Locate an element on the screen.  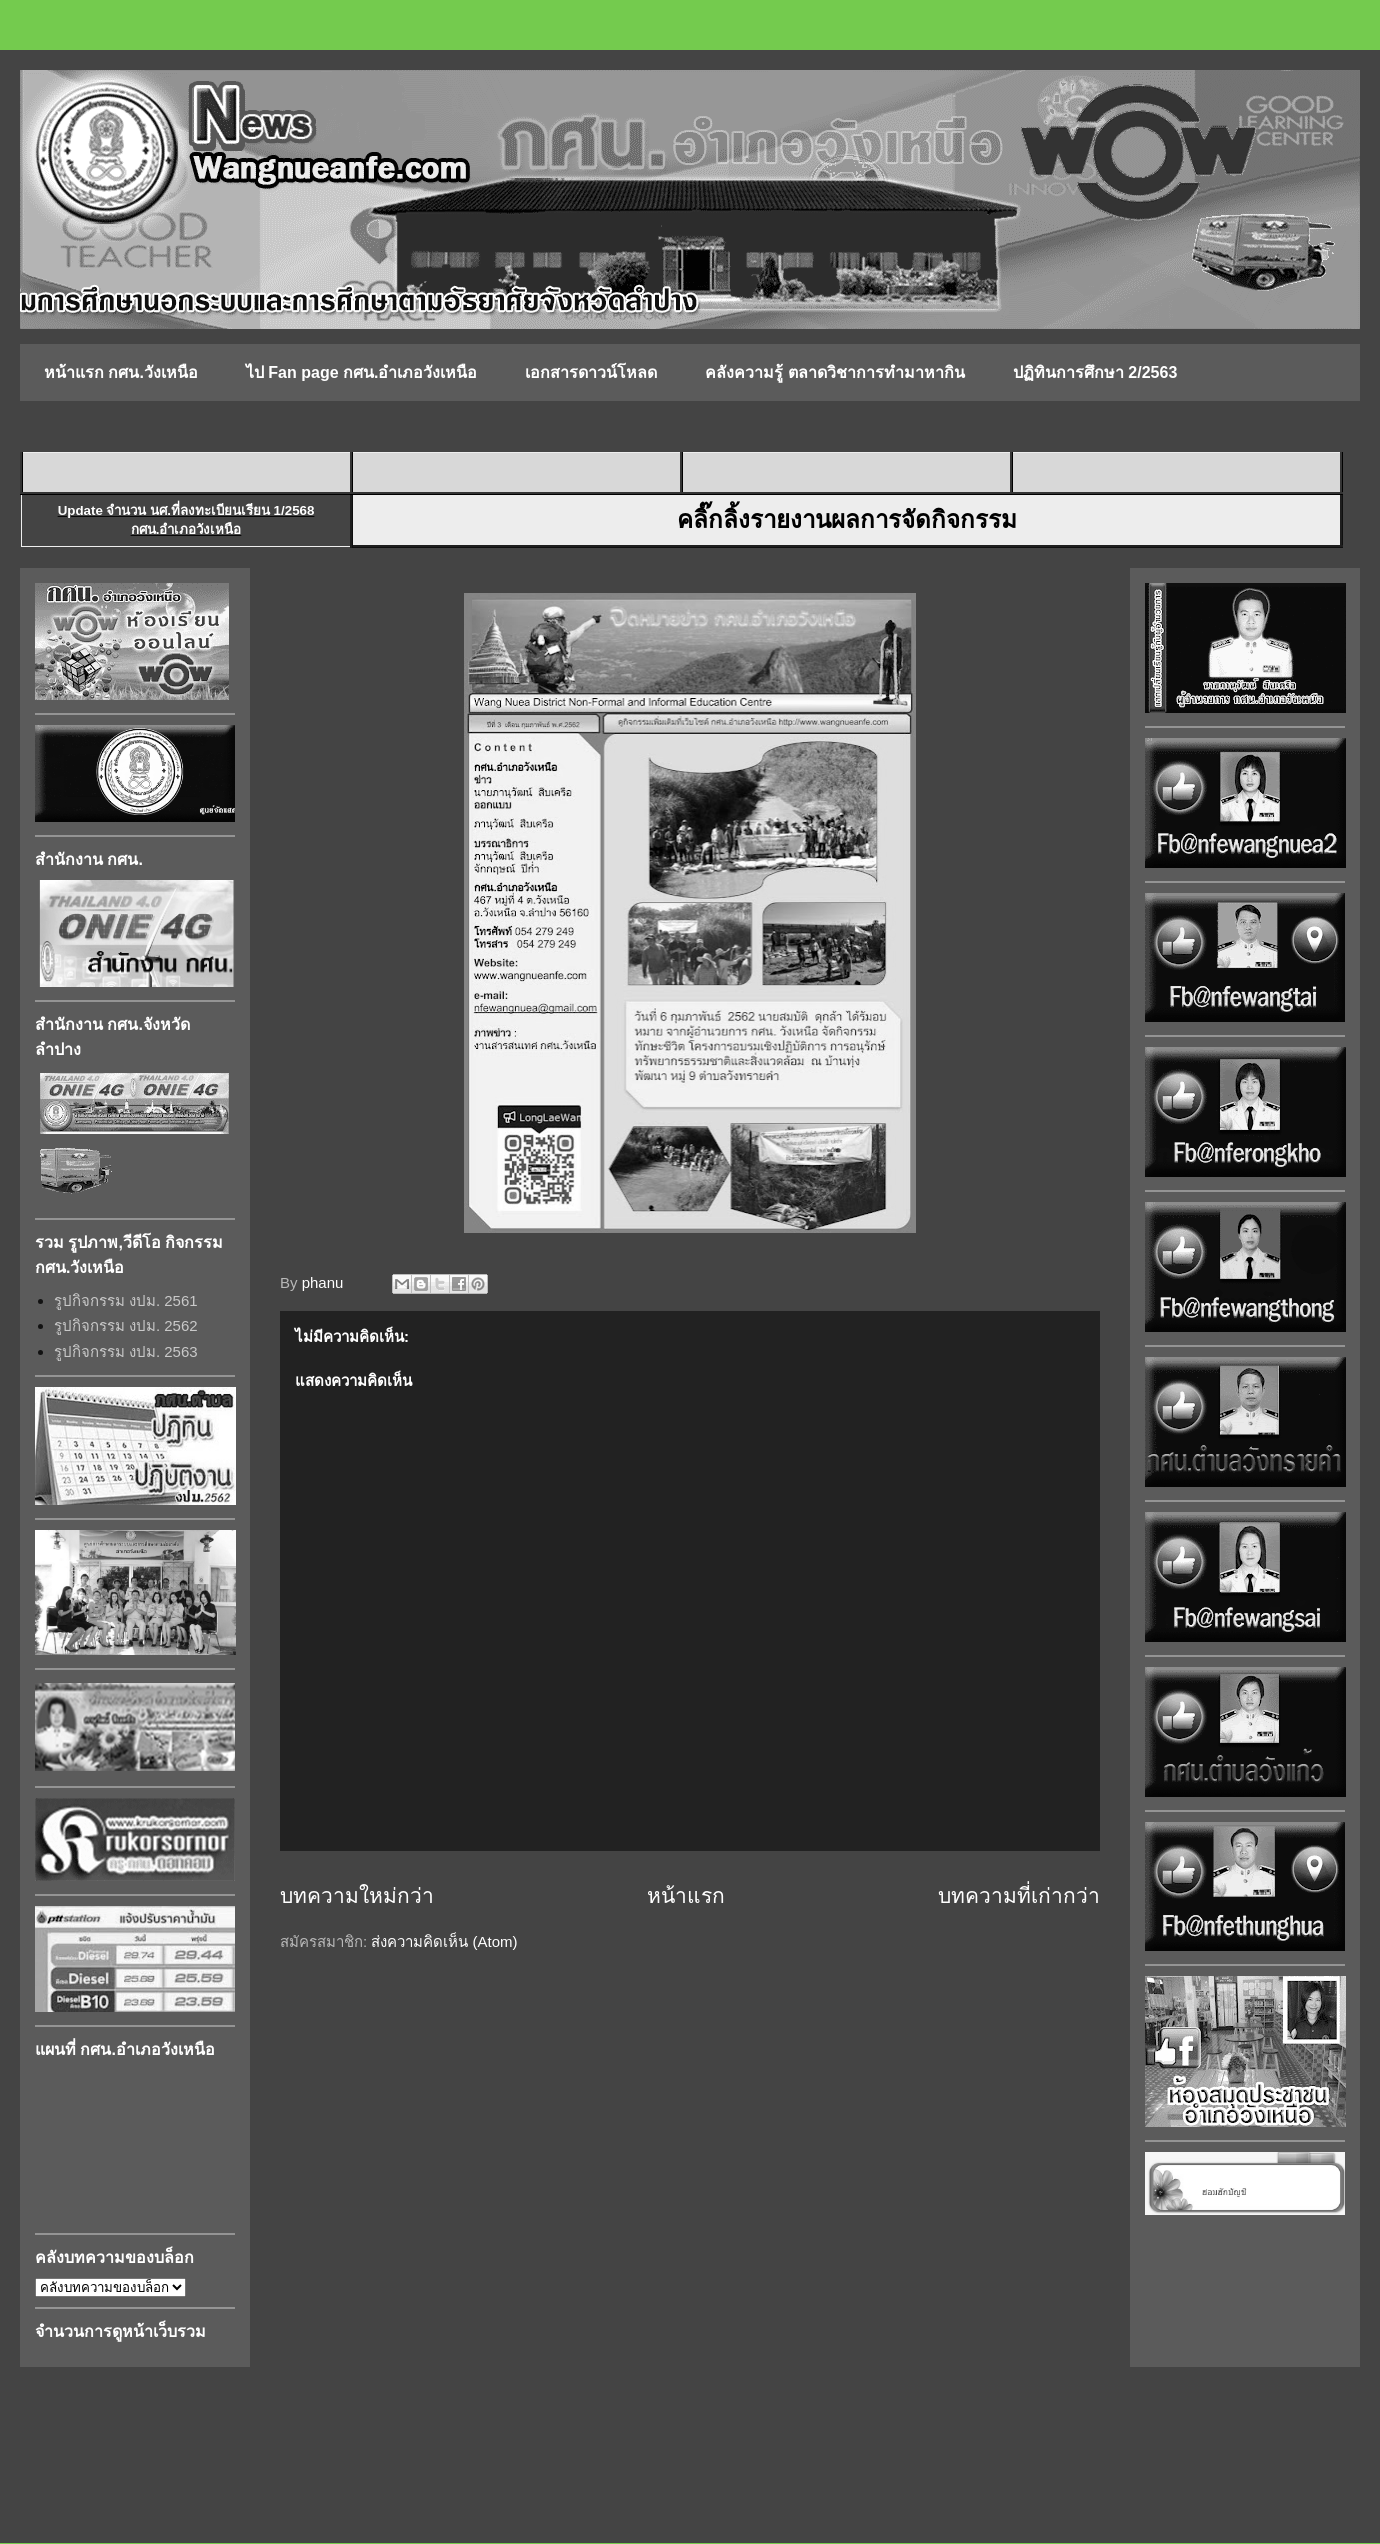
บทความที่เก่ากว่า is located at coordinates (1019, 1895).